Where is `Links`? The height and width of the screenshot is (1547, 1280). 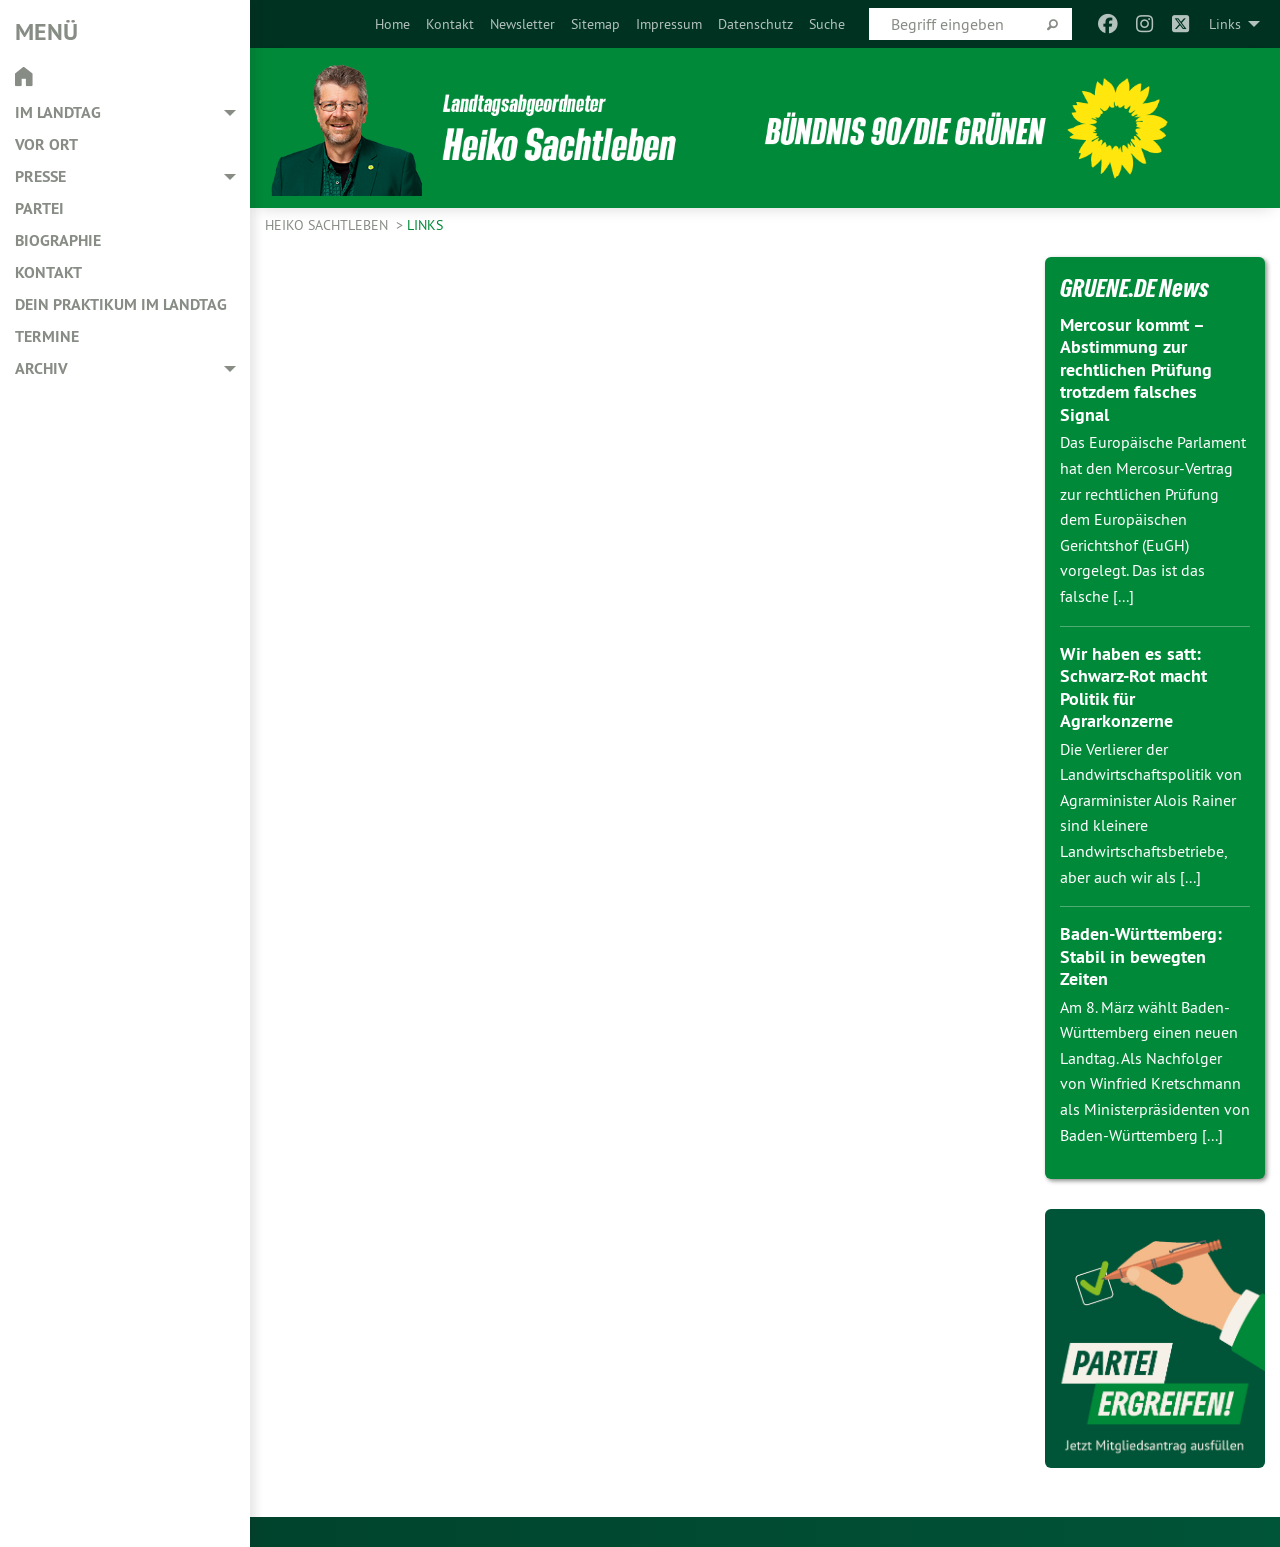 Links is located at coordinates (425, 225).